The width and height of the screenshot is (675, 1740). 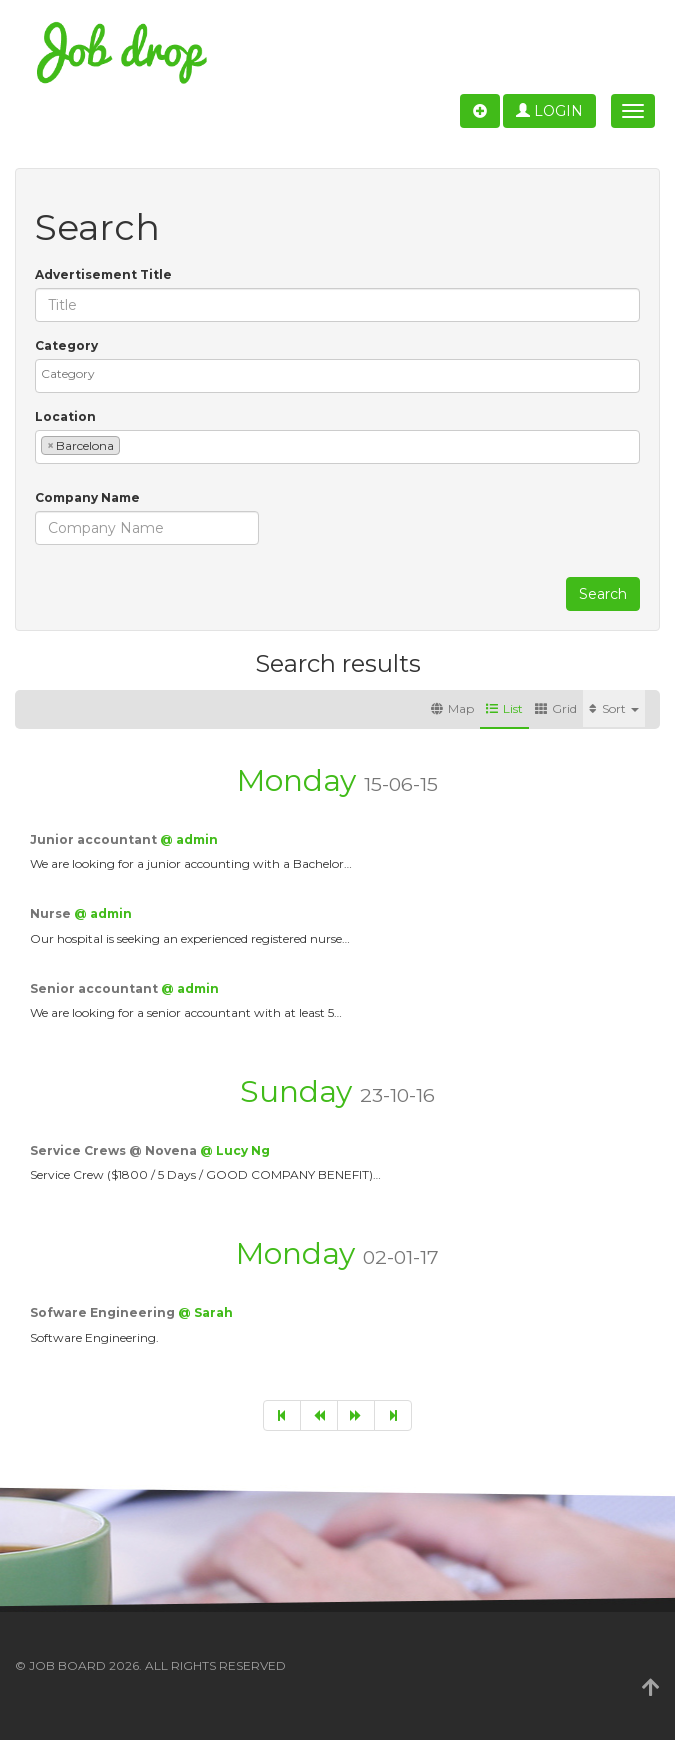 What do you see at coordinates (342, 373) in the screenshot?
I see `[textbox]` at bounding box center [342, 373].